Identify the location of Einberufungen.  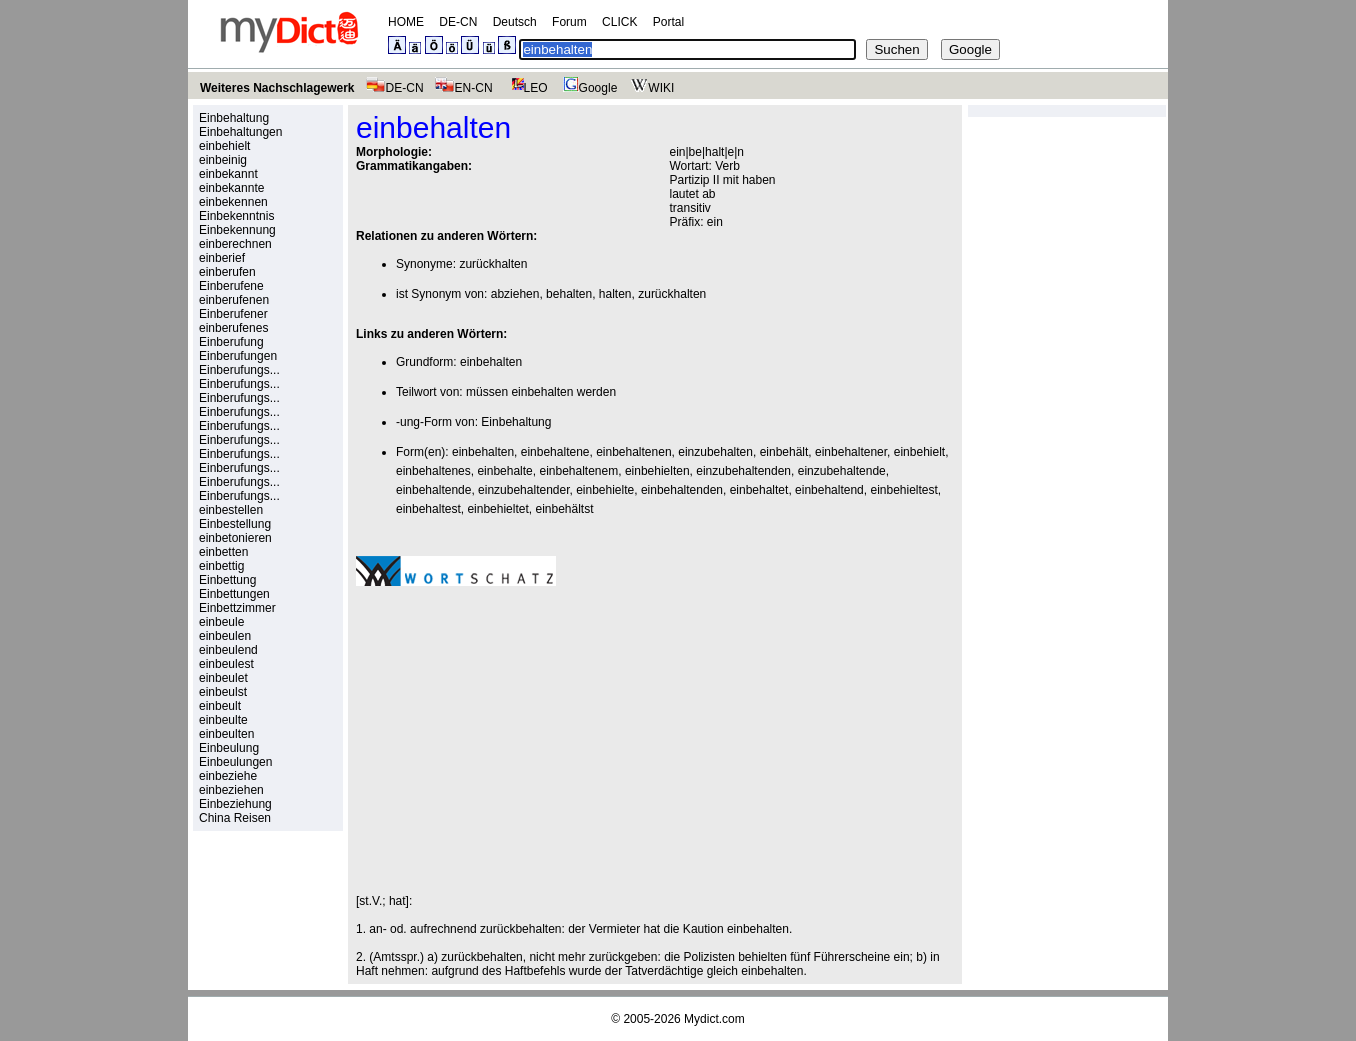
(238, 356).